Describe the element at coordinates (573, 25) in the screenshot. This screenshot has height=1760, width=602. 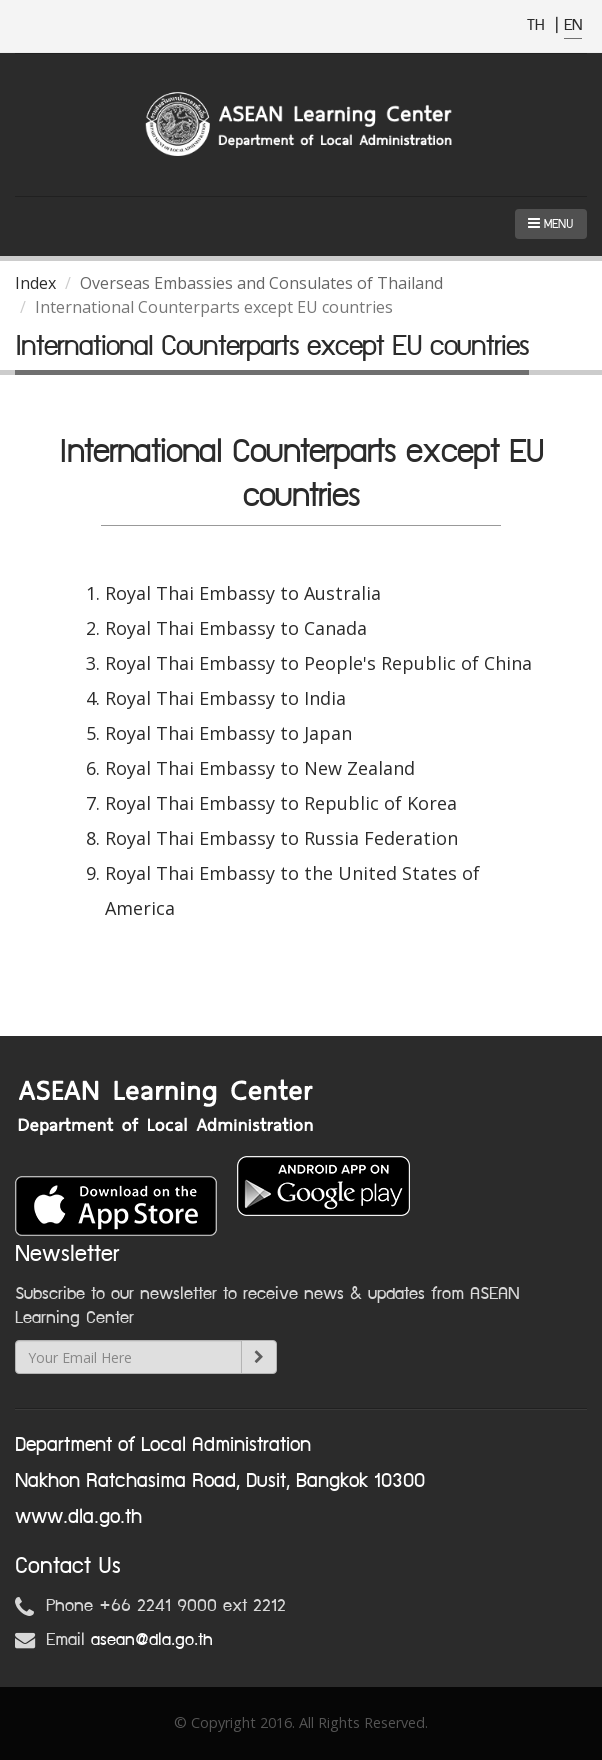
I see `EN` at that location.